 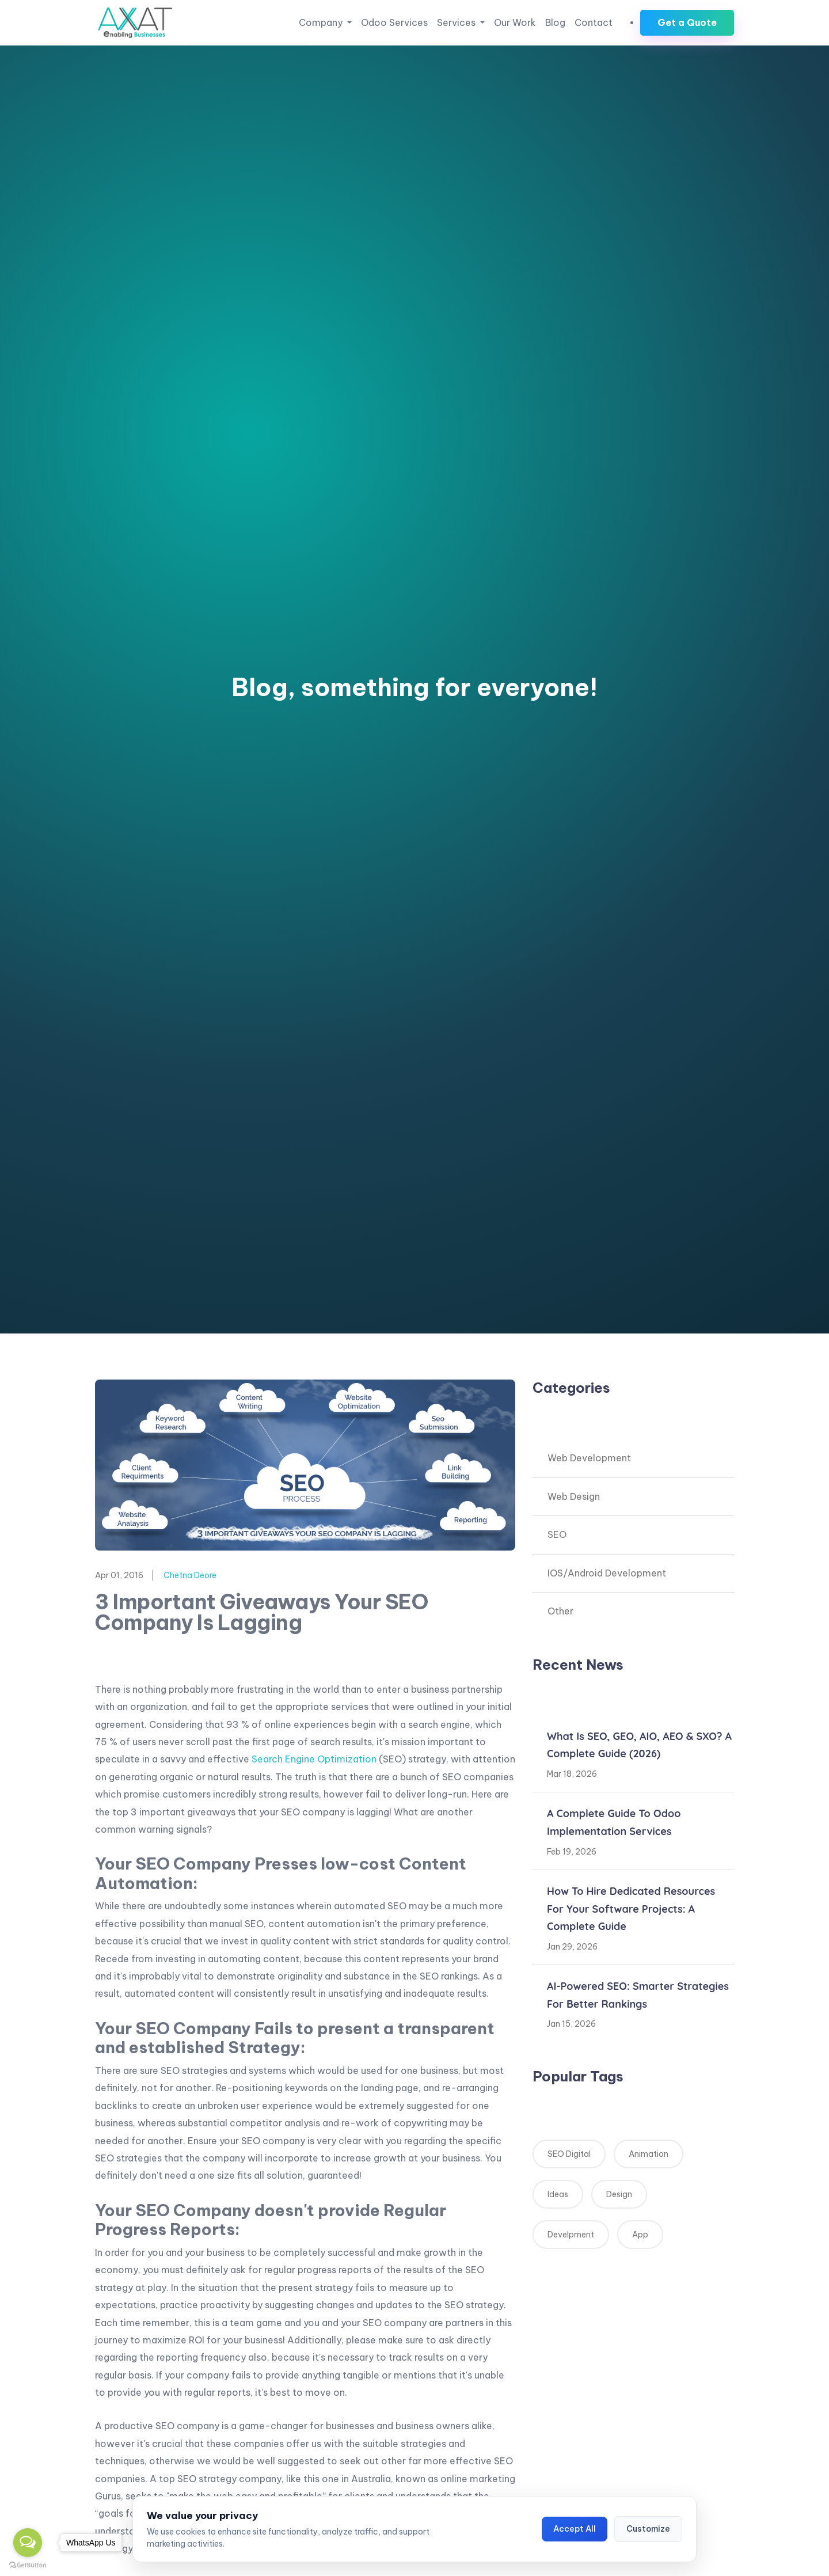 I want to click on Design, so click(x=619, y=2194).